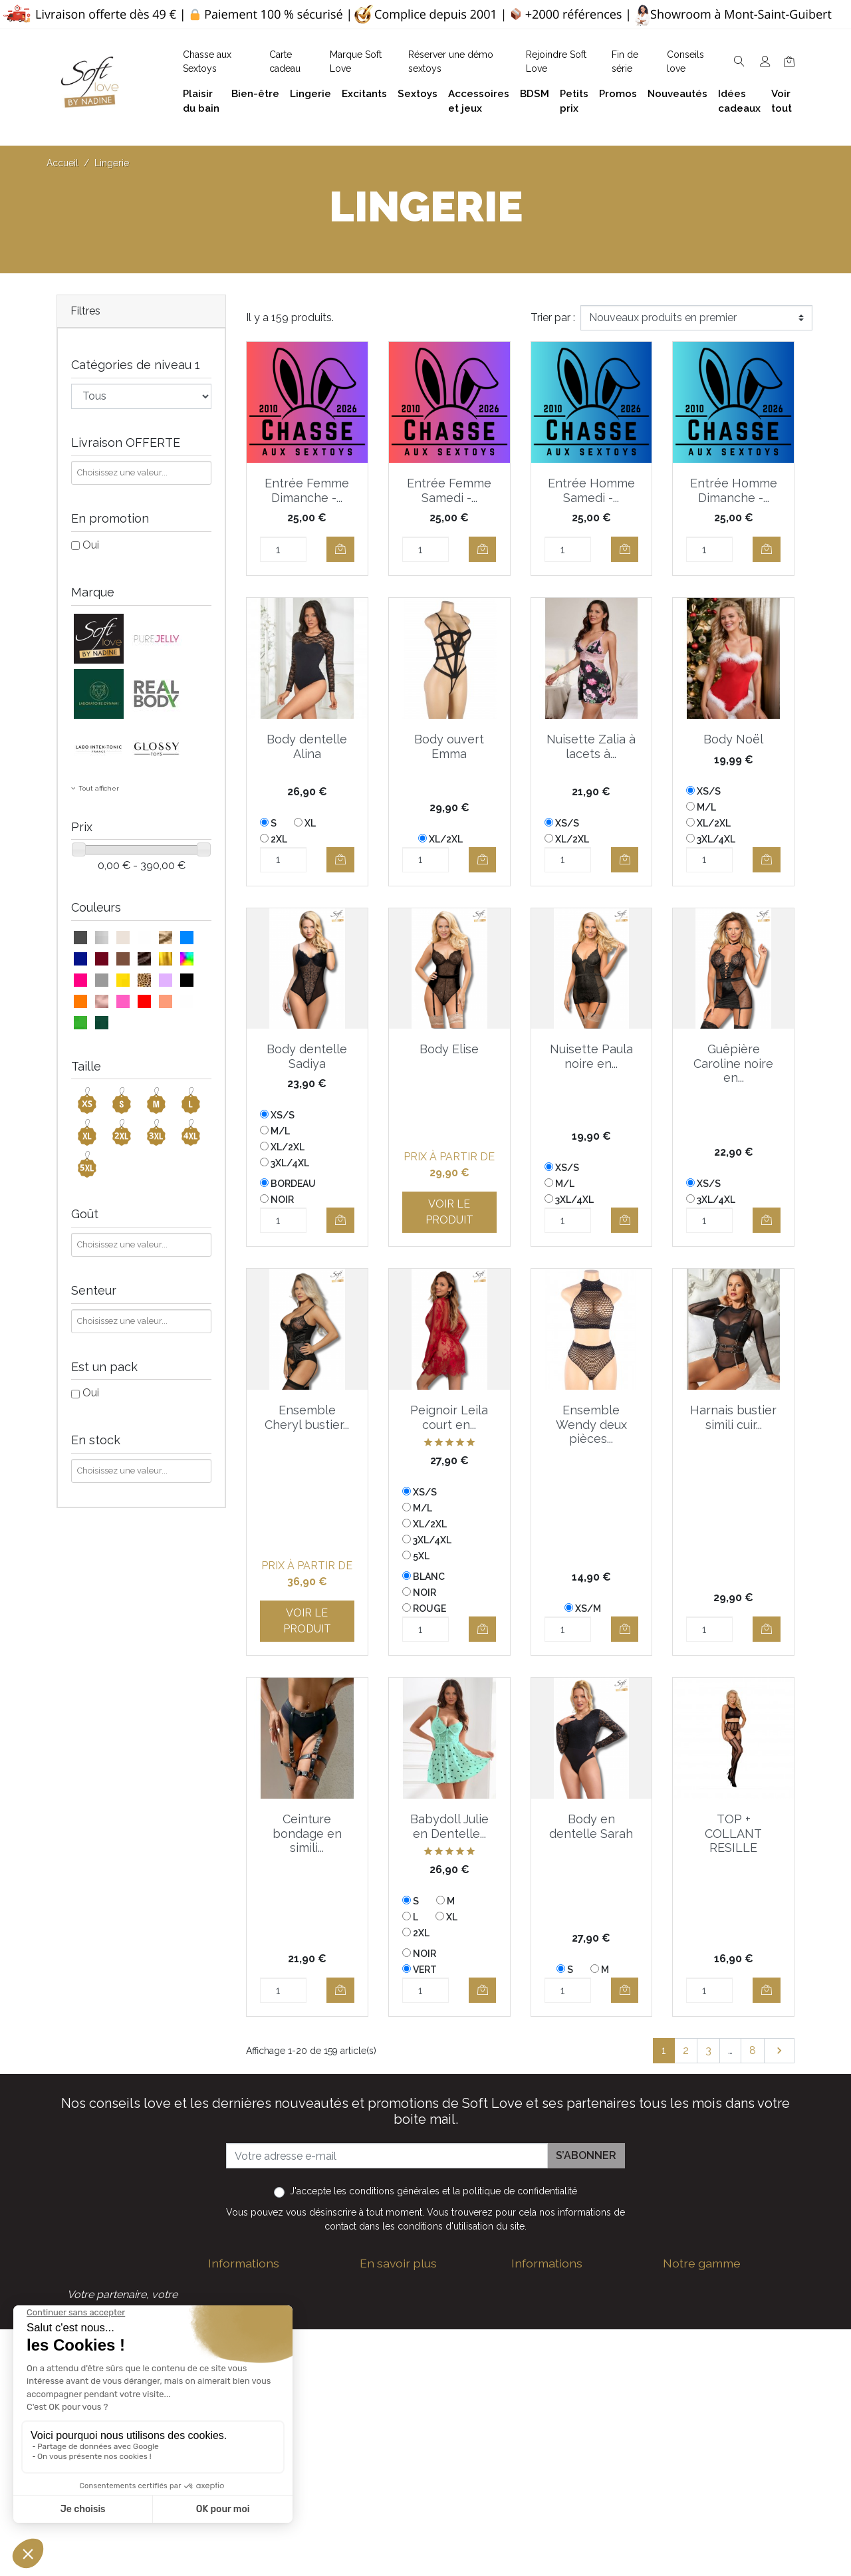  I want to click on Formulaire de contact, so click(414, 2424).